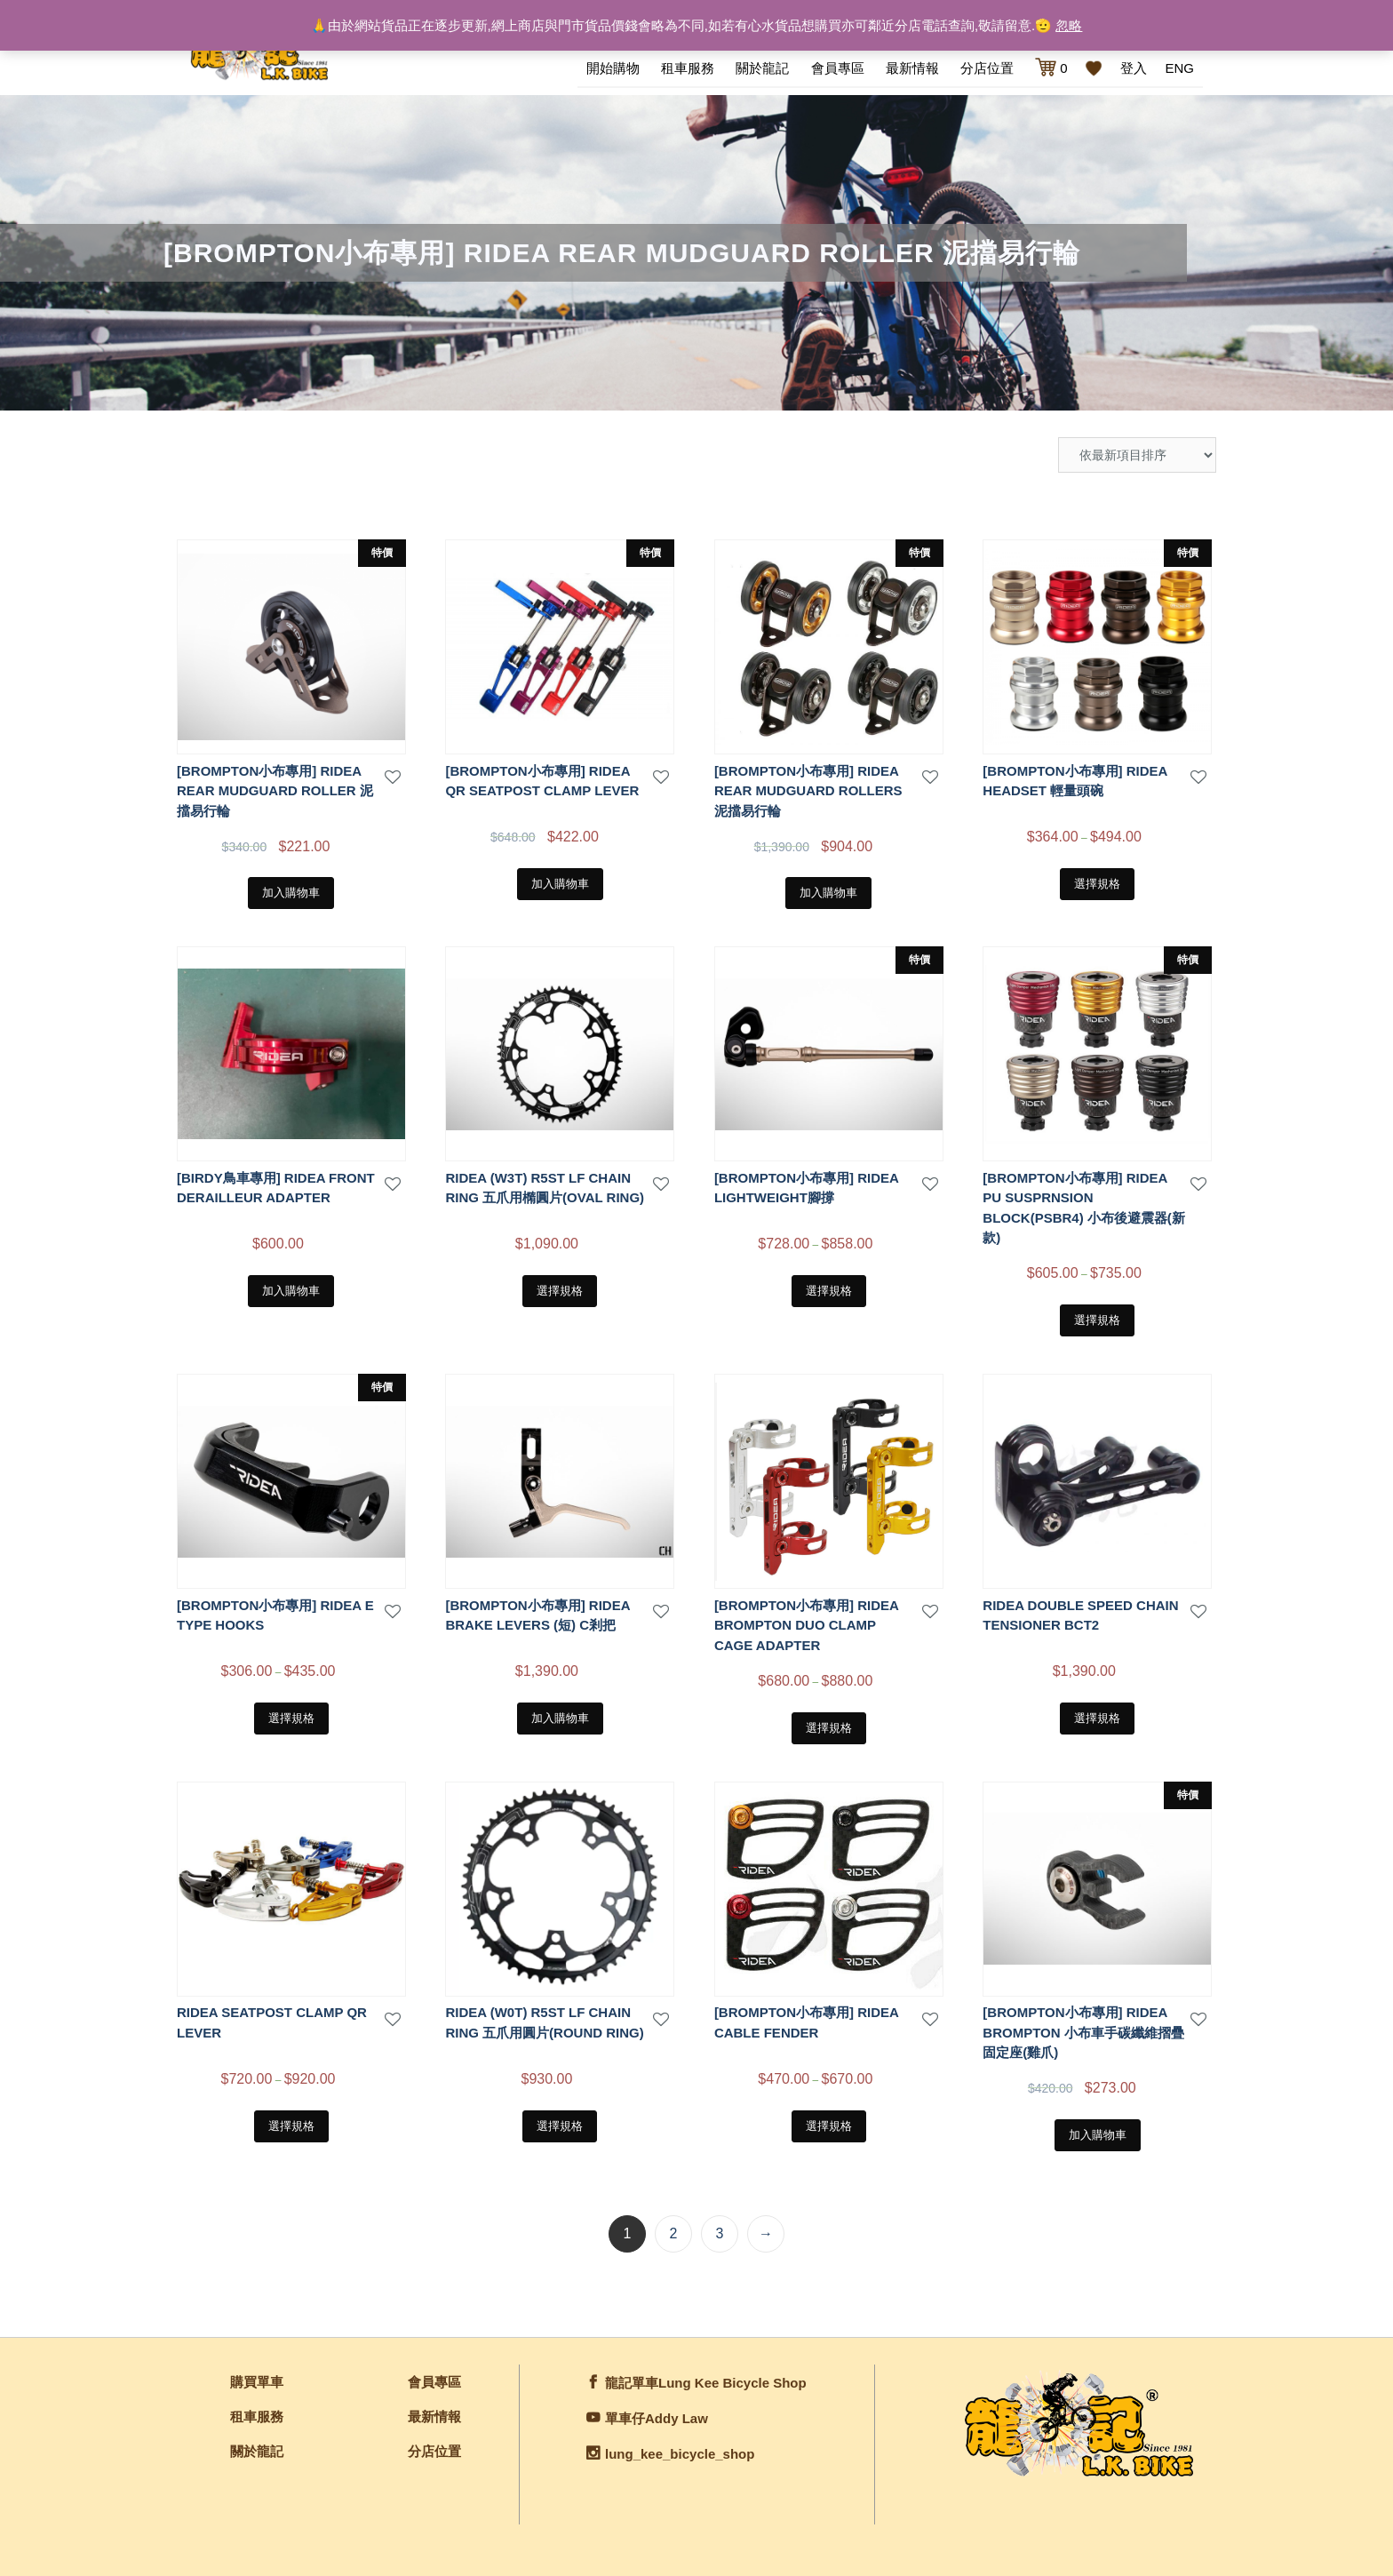 The image size is (1393, 2576). What do you see at coordinates (1097, 2133) in the screenshot?
I see `加入購物車 [將「[BROMPTON小布專用] RIDEA brompton 小布車手碳纖維摺疊固定座(雞爪)」加入購物車]` at bounding box center [1097, 2133].